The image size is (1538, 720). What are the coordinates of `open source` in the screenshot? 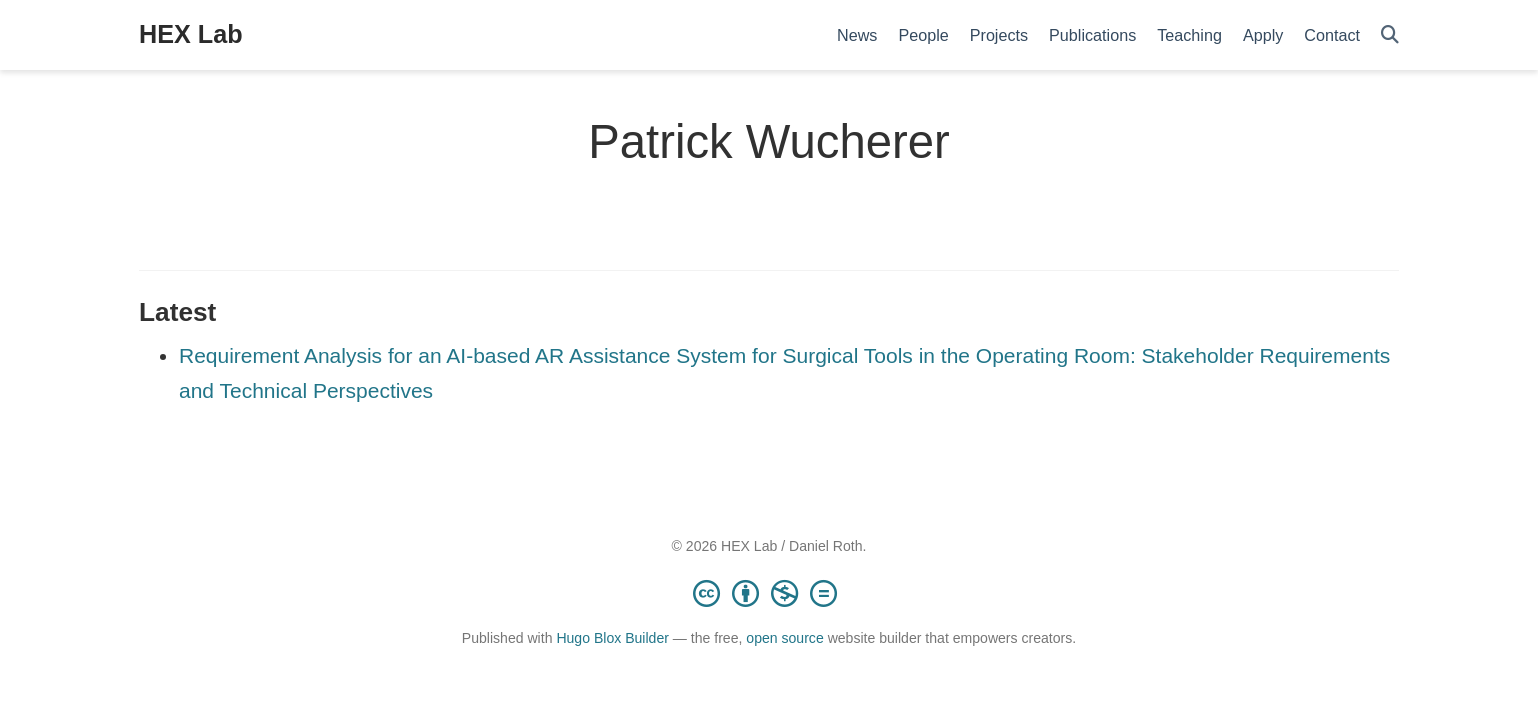 It's located at (784, 638).